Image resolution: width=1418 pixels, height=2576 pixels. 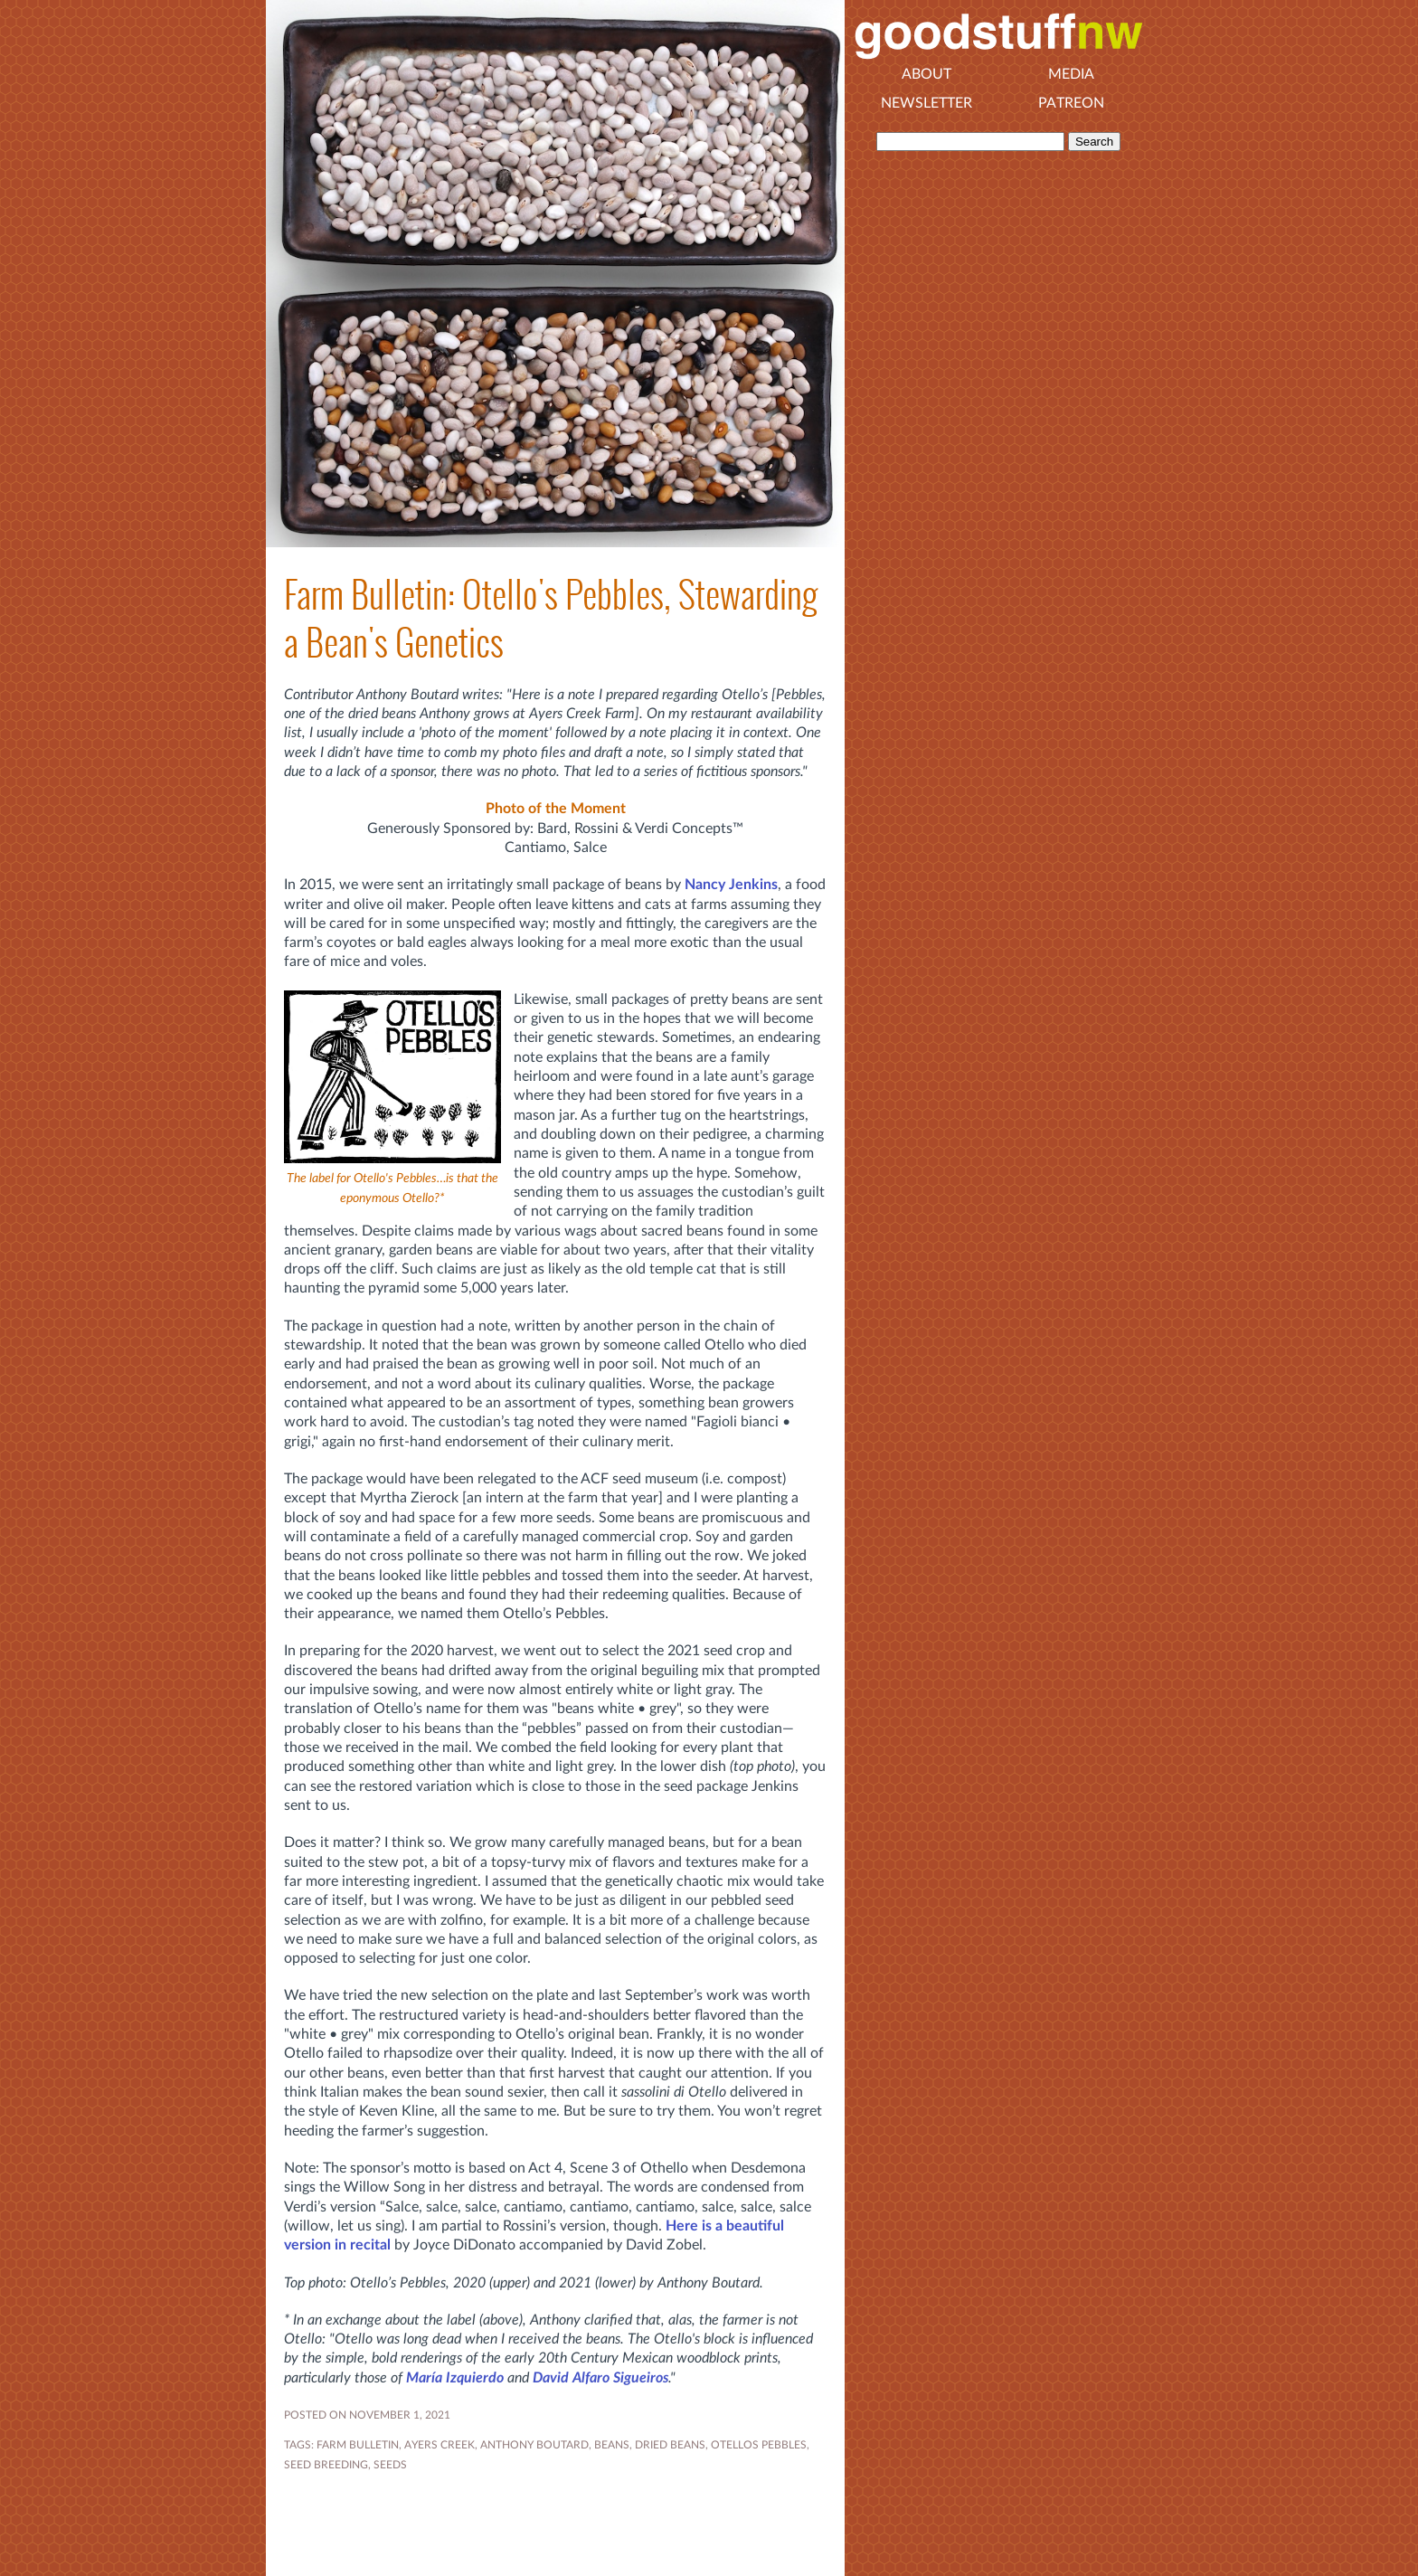 What do you see at coordinates (390, 2464) in the screenshot?
I see `seeds` at bounding box center [390, 2464].